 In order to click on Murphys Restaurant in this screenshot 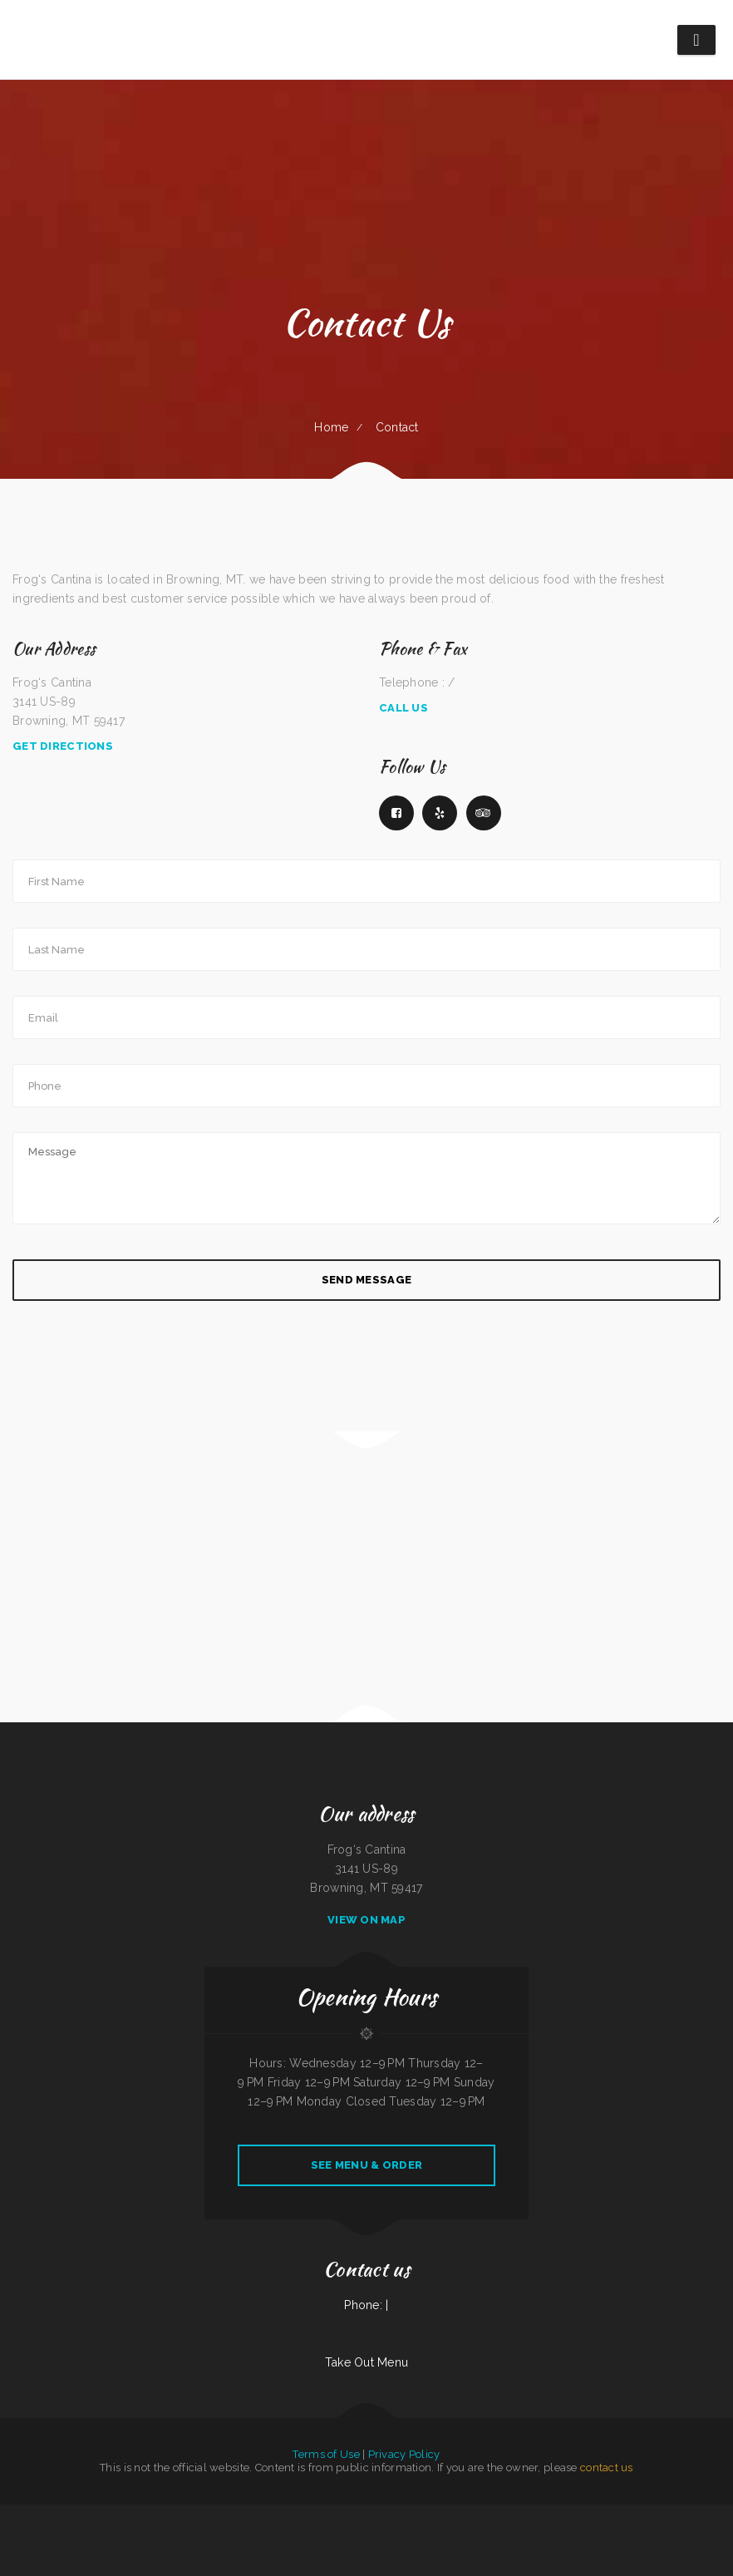, I will do `click(88, 2533)`.